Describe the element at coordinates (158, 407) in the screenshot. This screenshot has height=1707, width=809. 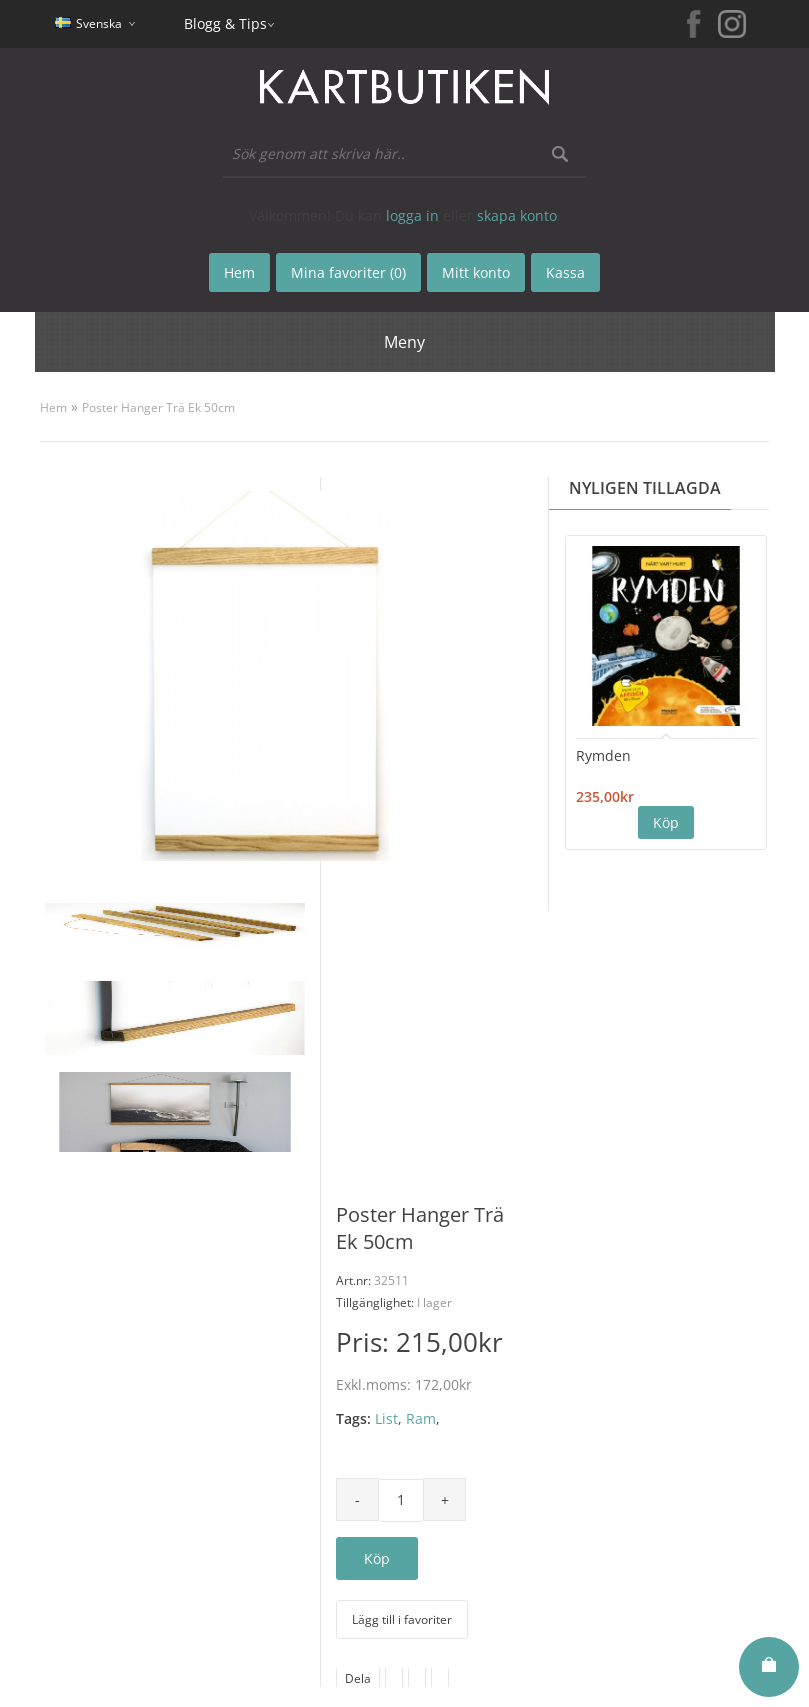
I see `Poster Hanger Trä Ek 50cm` at that location.